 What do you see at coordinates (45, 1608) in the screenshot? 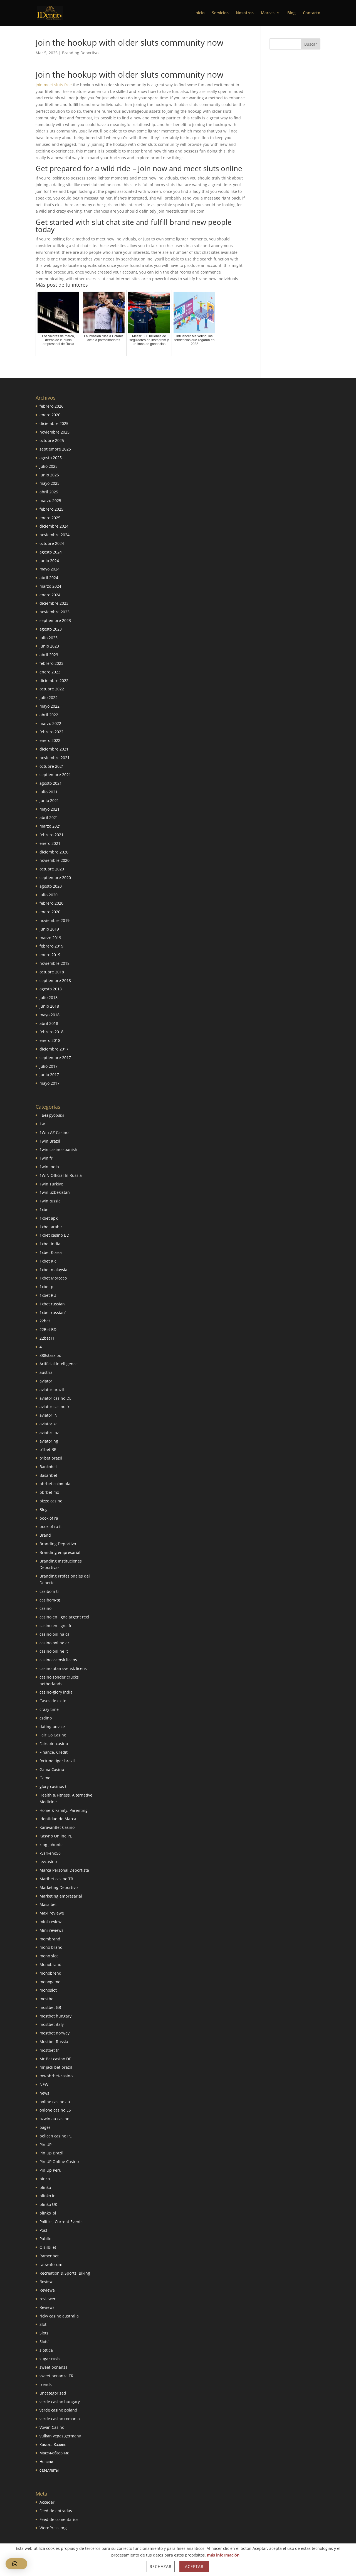
I see `casino` at bounding box center [45, 1608].